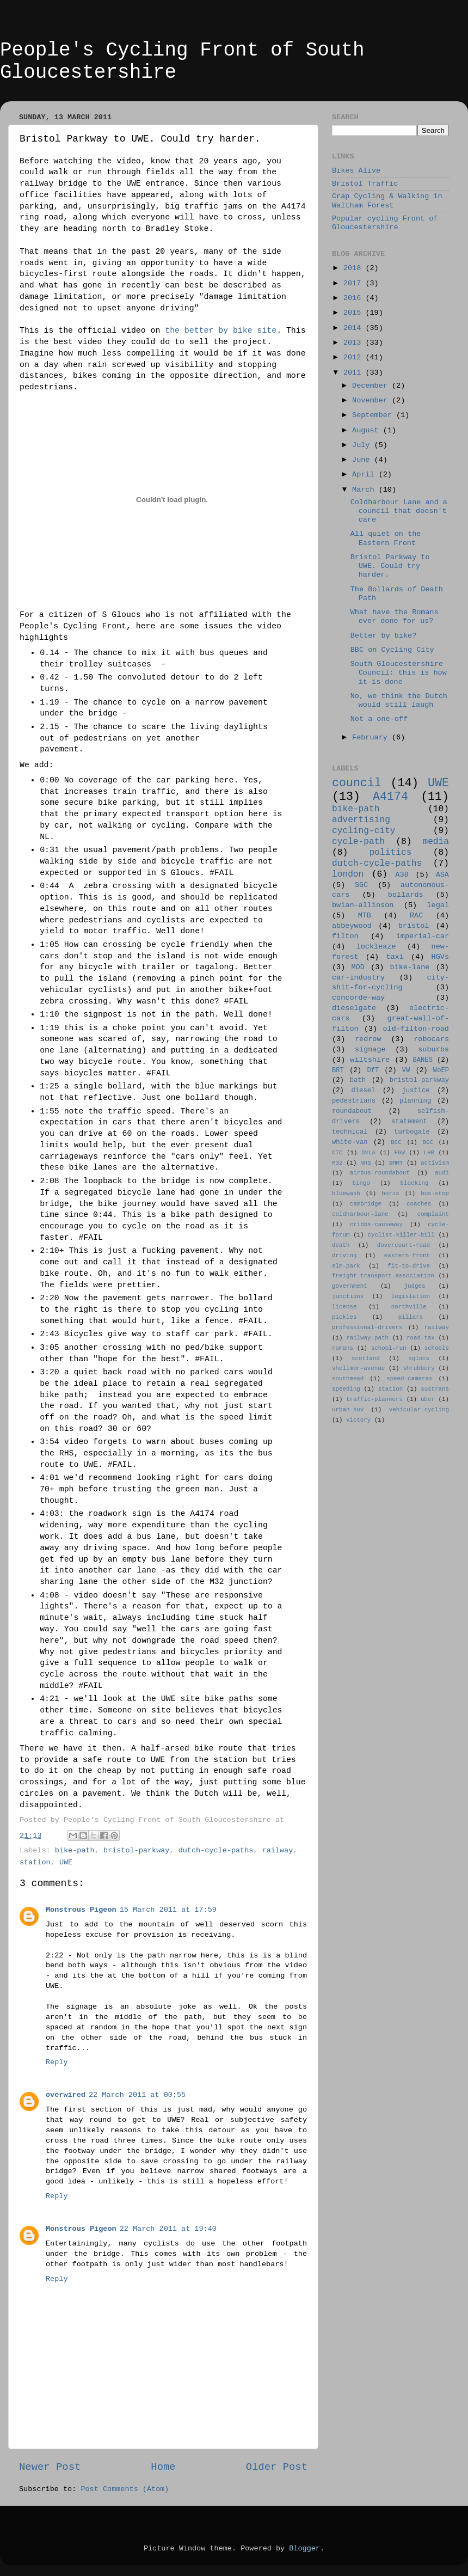 This screenshot has width=468, height=2576. What do you see at coordinates (337, 1163) in the screenshot?
I see `M32` at bounding box center [337, 1163].